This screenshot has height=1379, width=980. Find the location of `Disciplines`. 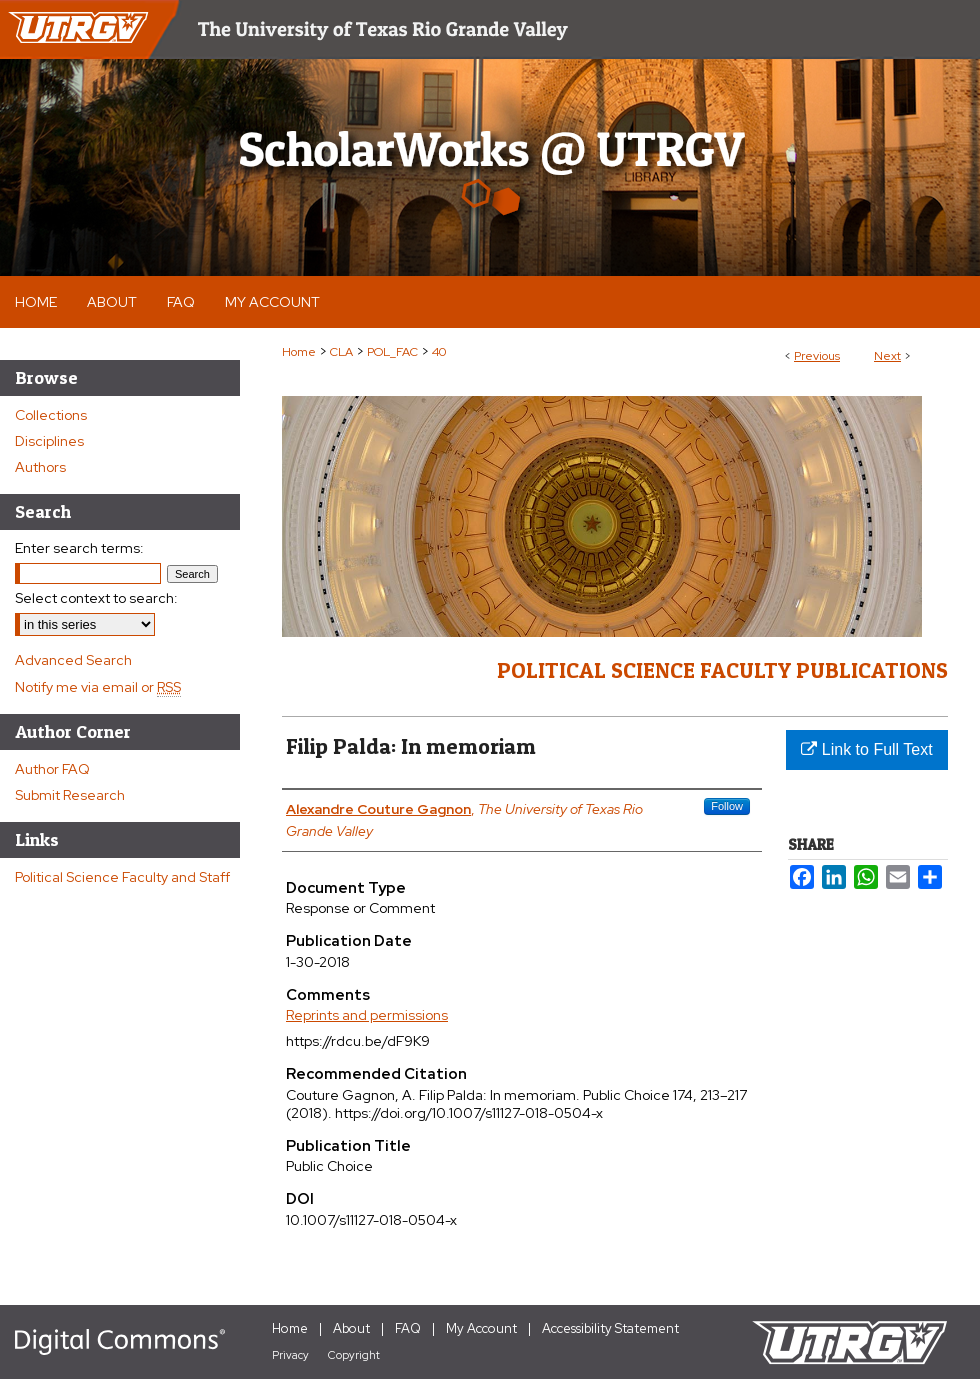

Disciplines is located at coordinates (49, 441).